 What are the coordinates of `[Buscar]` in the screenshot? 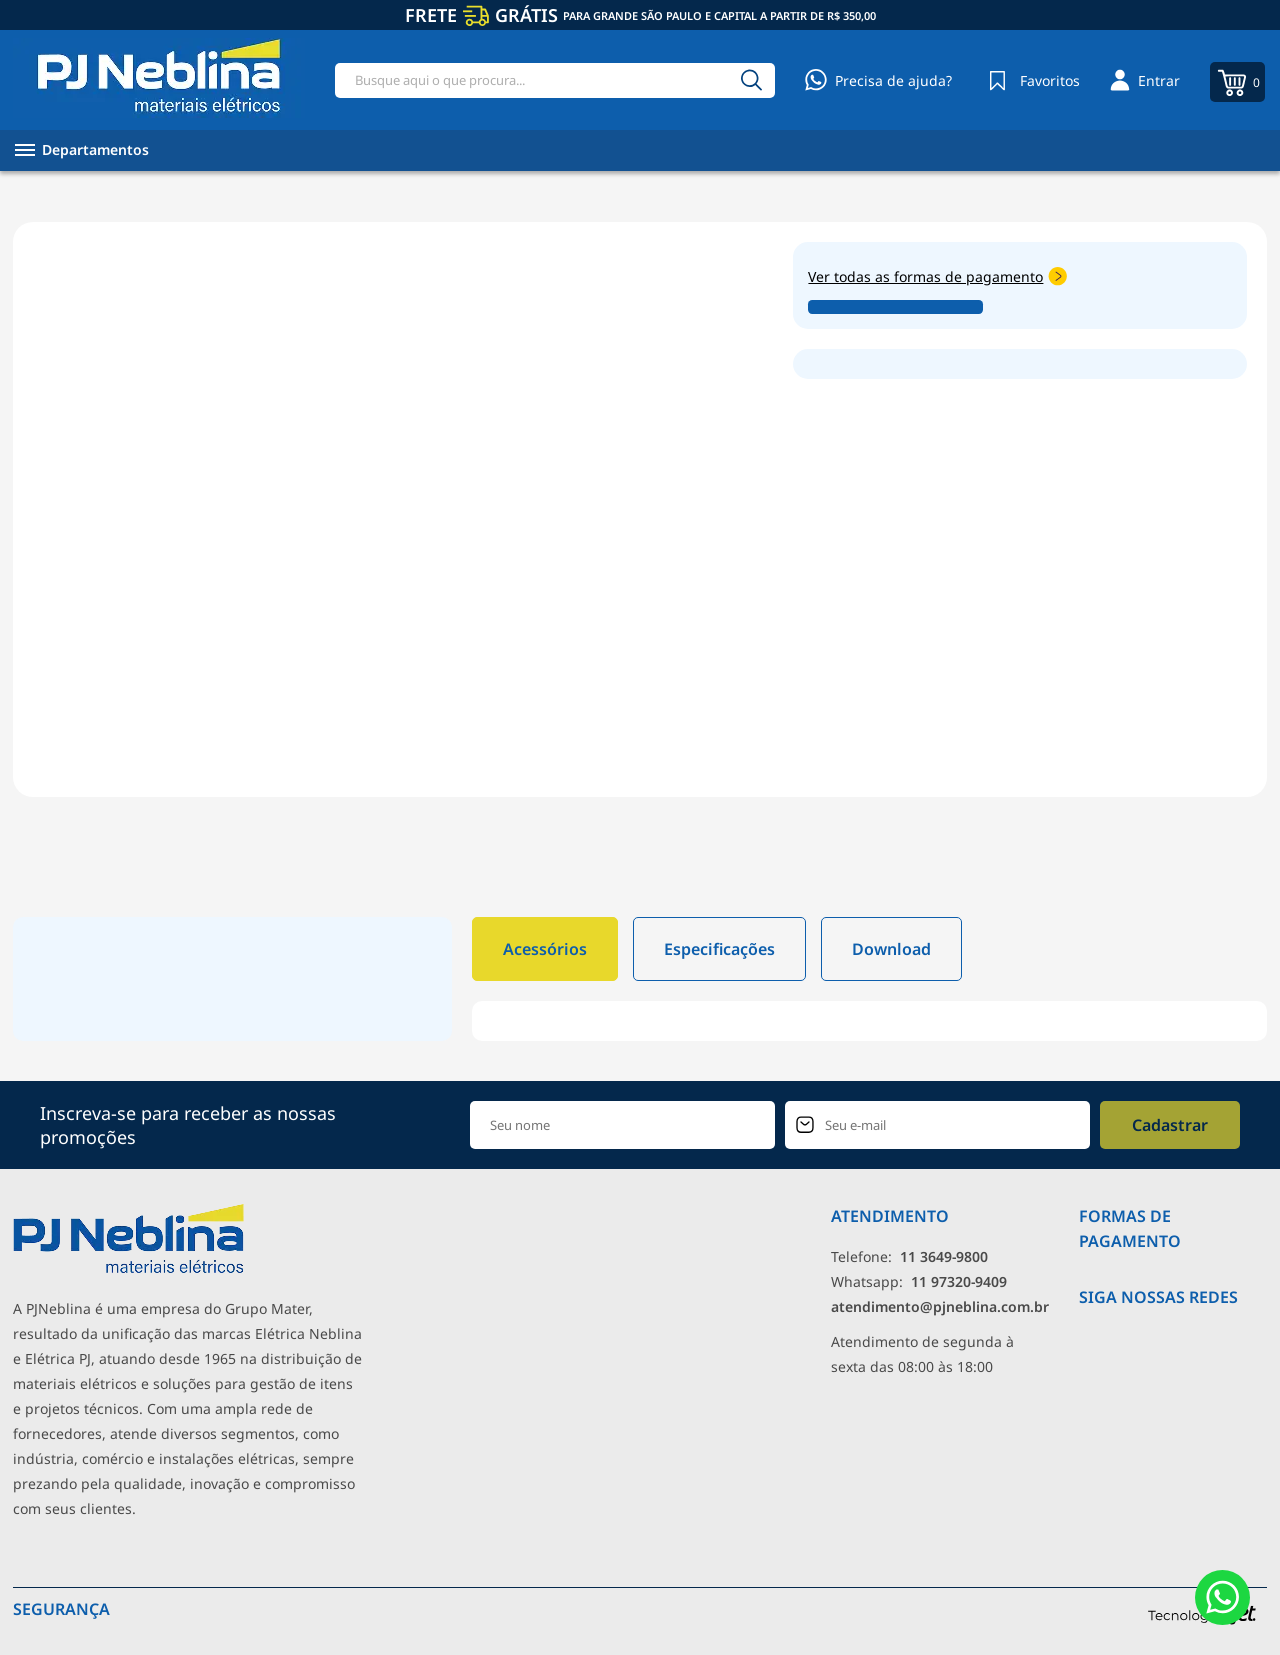 It's located at (751, 80).